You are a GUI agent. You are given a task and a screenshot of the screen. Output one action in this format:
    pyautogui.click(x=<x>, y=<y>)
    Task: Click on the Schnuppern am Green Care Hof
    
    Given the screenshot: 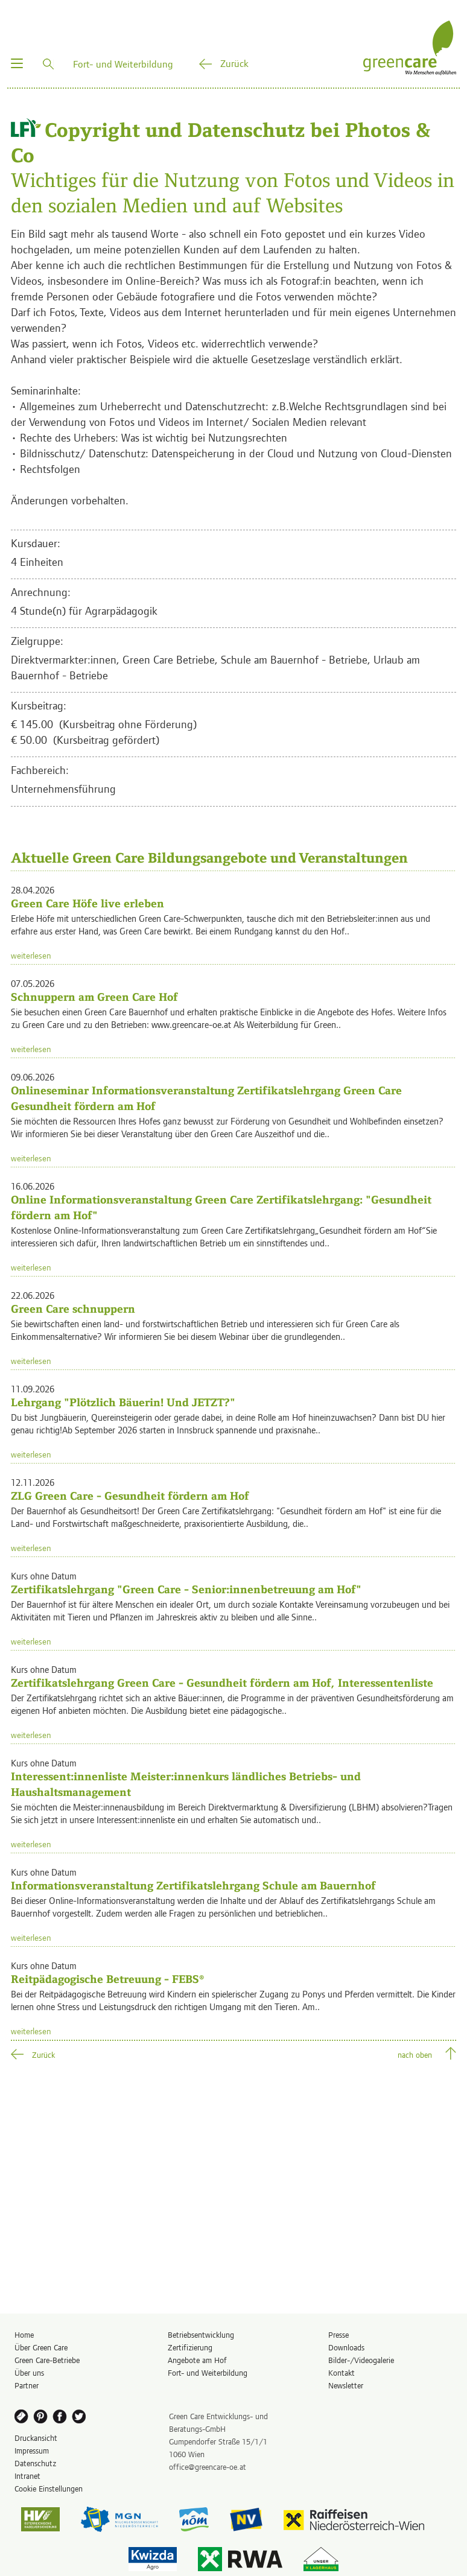 What is the action you would take?
    pyautogui.click(x=94, y=997)
    